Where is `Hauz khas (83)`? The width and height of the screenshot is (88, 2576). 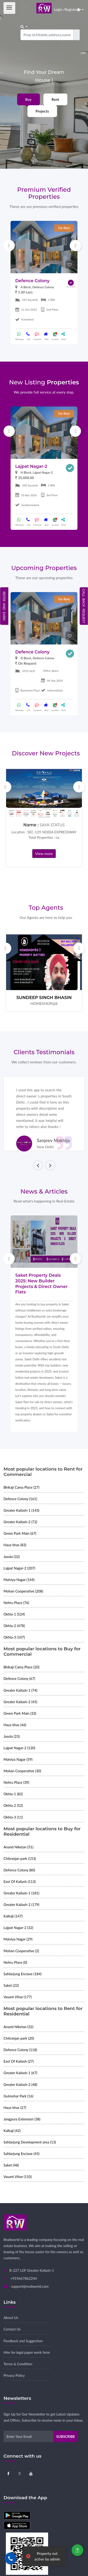
Hauz khas (83) is located at coordinates (15, 1545).